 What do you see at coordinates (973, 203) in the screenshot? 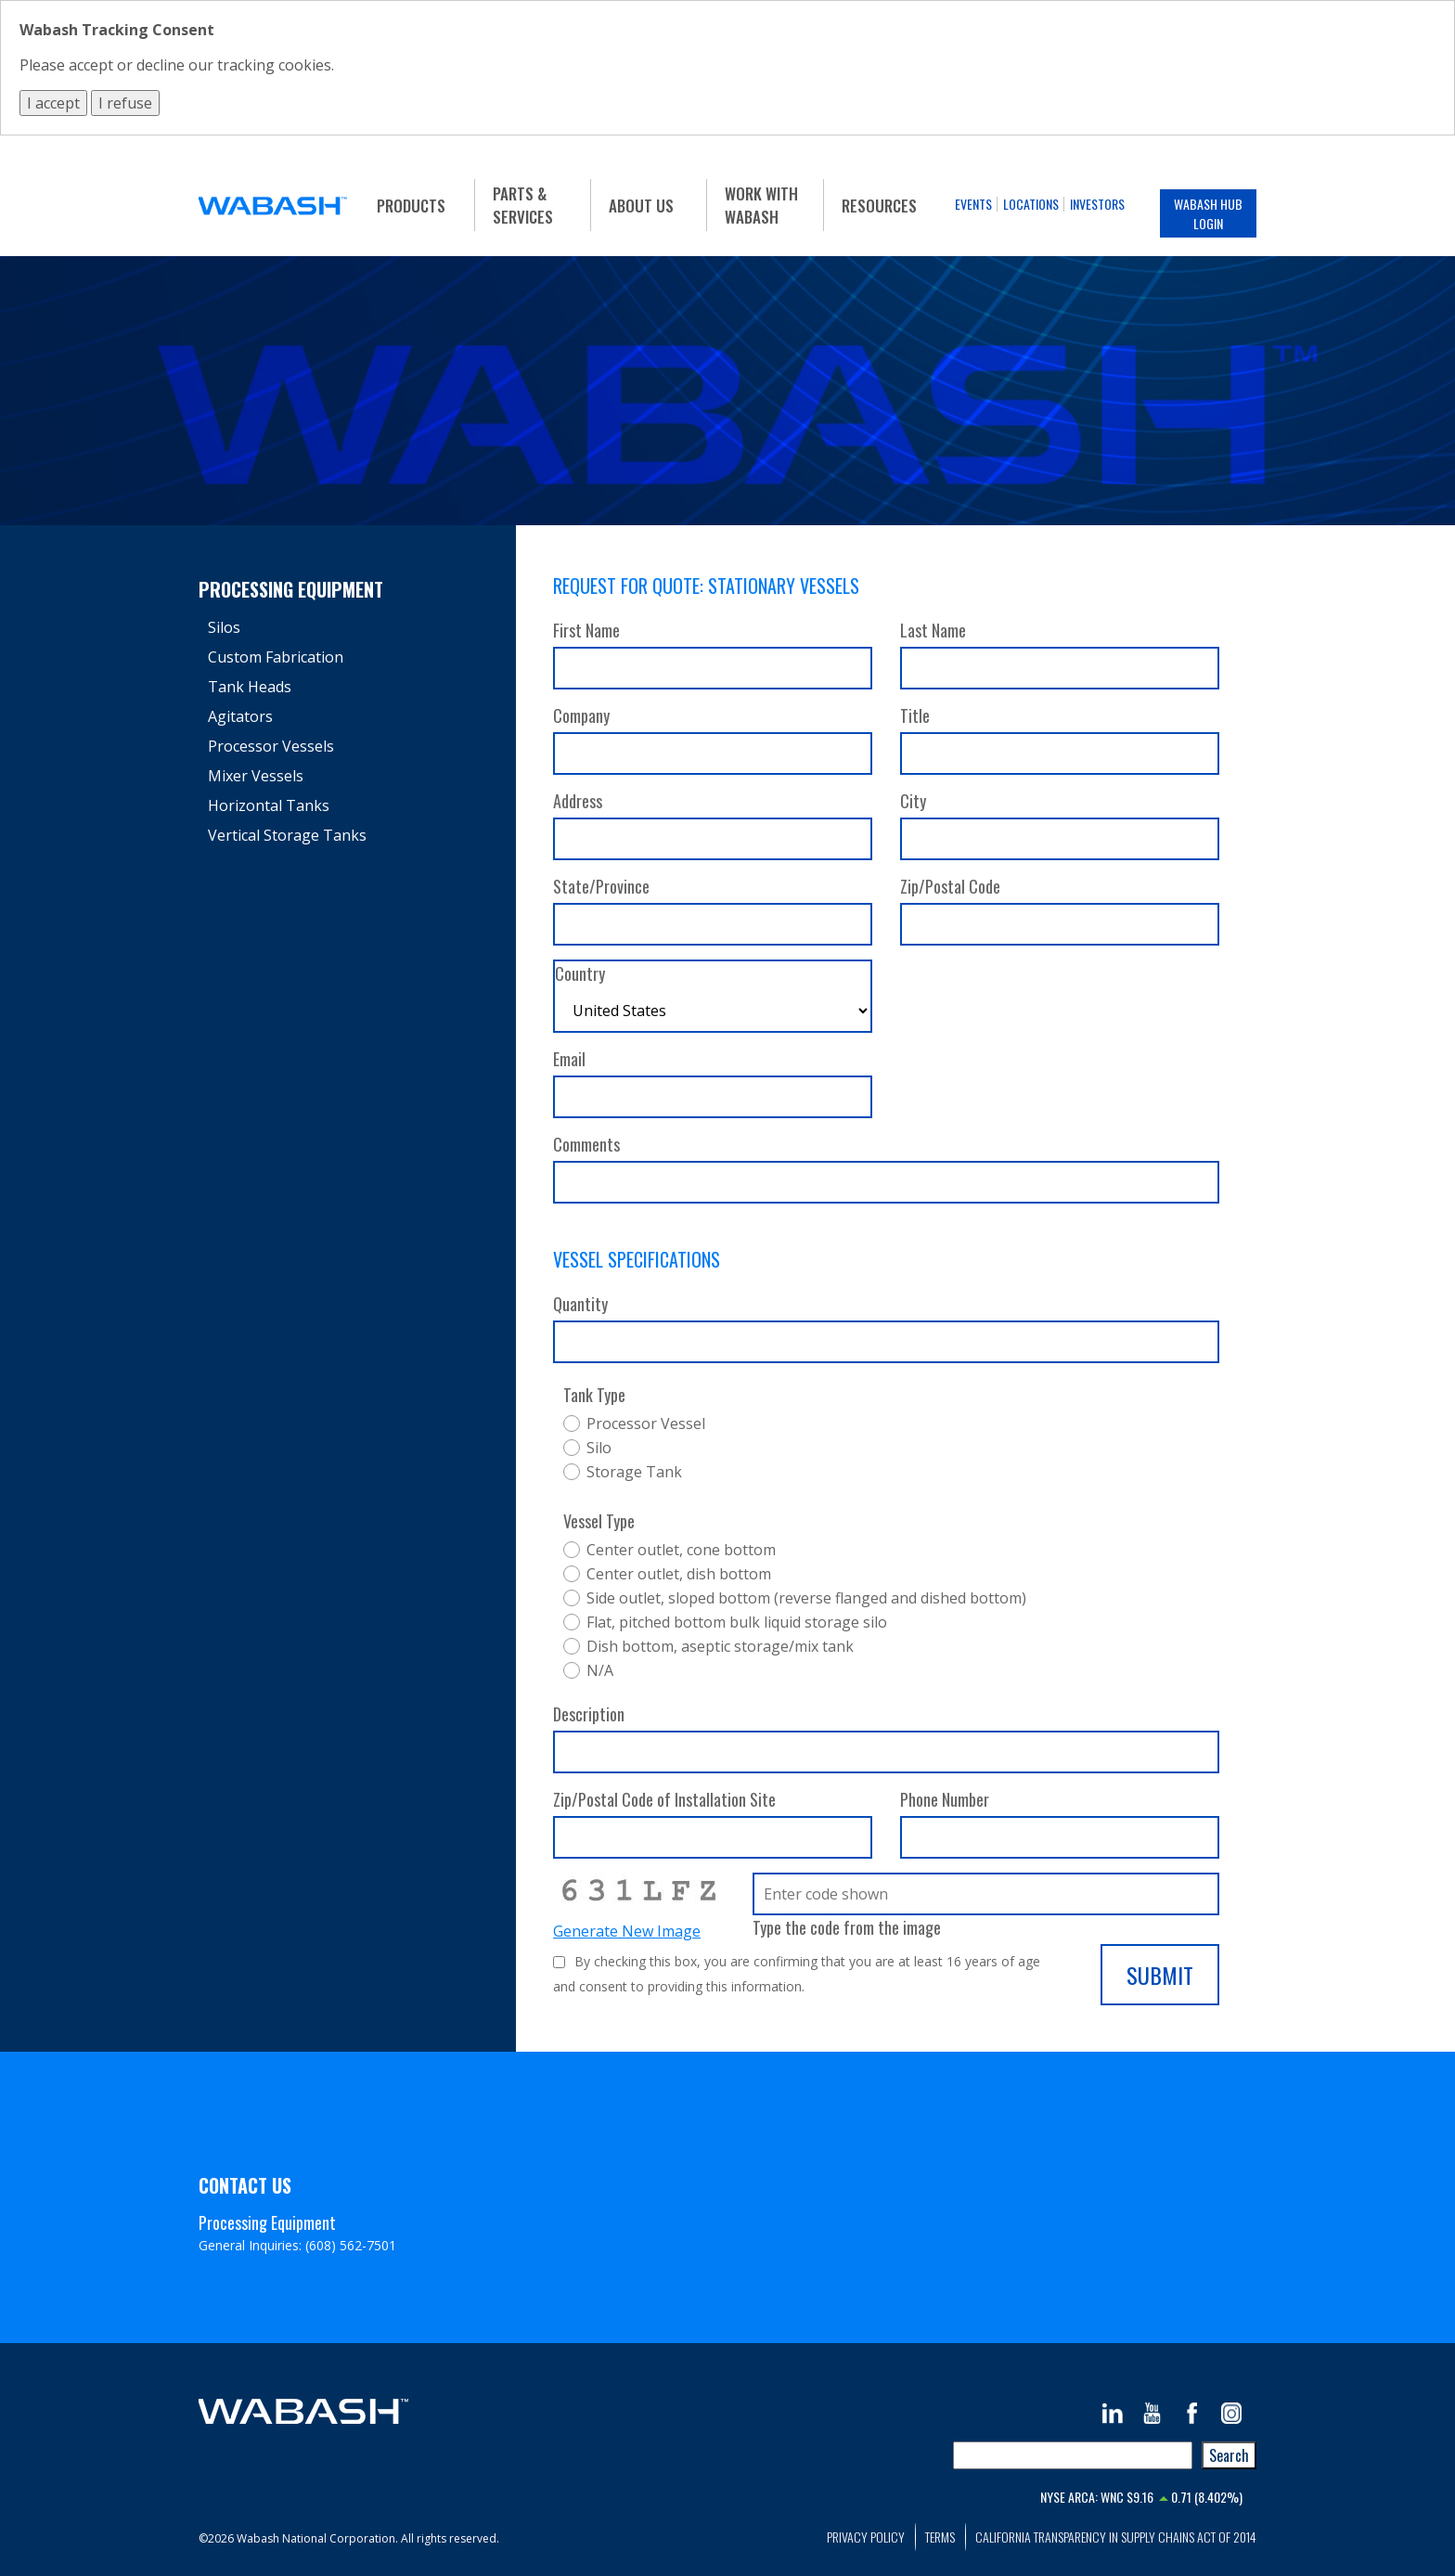
I see `Events` at bounding box center [973, 203].